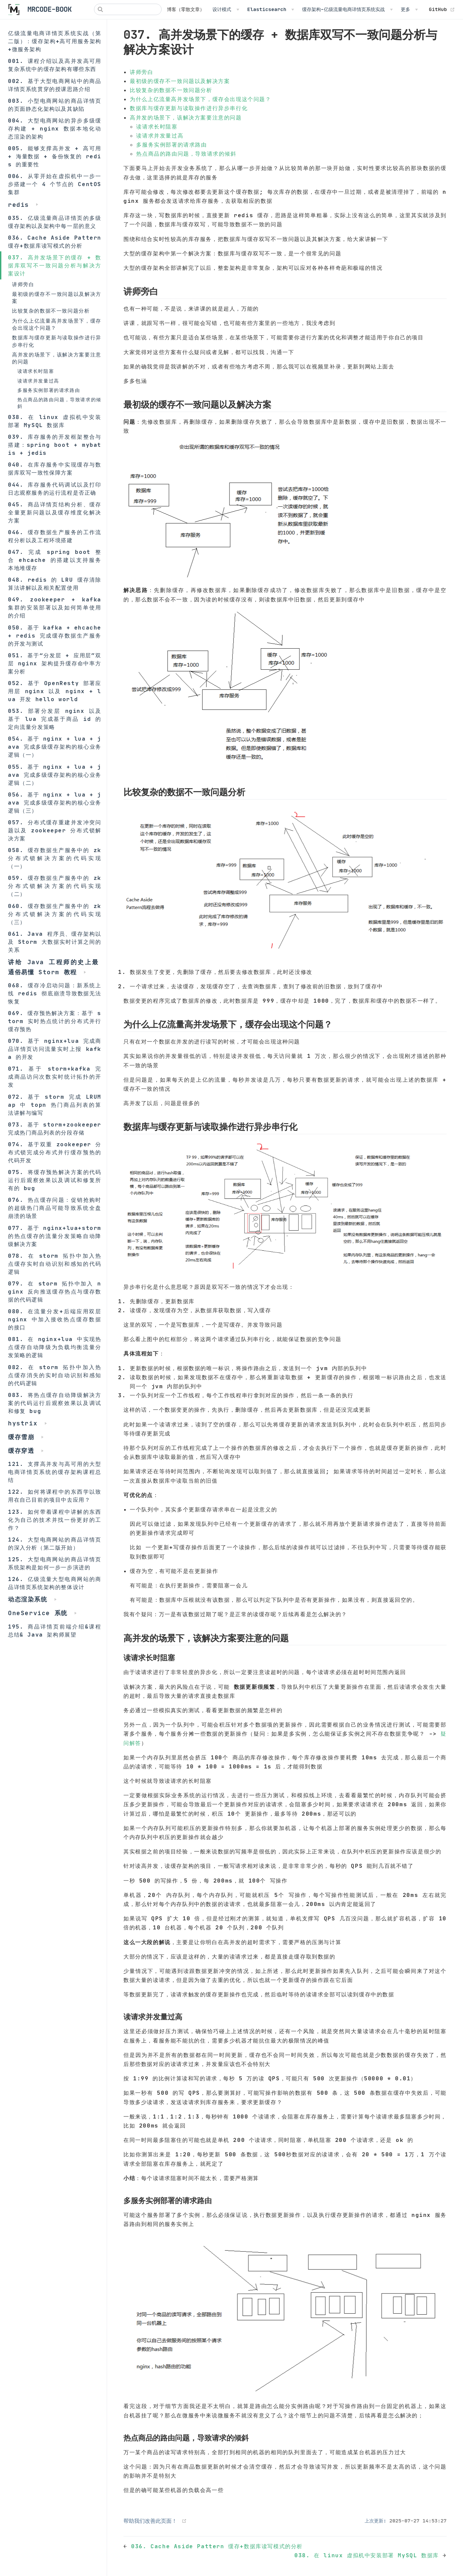 The width and height of the screenshot is (463, 2576). Describe the element at coordinates (56, 324) in the screenshot. I see `为什么上亿流量高并发场景下，缓存会出现这个问题？` at that location.